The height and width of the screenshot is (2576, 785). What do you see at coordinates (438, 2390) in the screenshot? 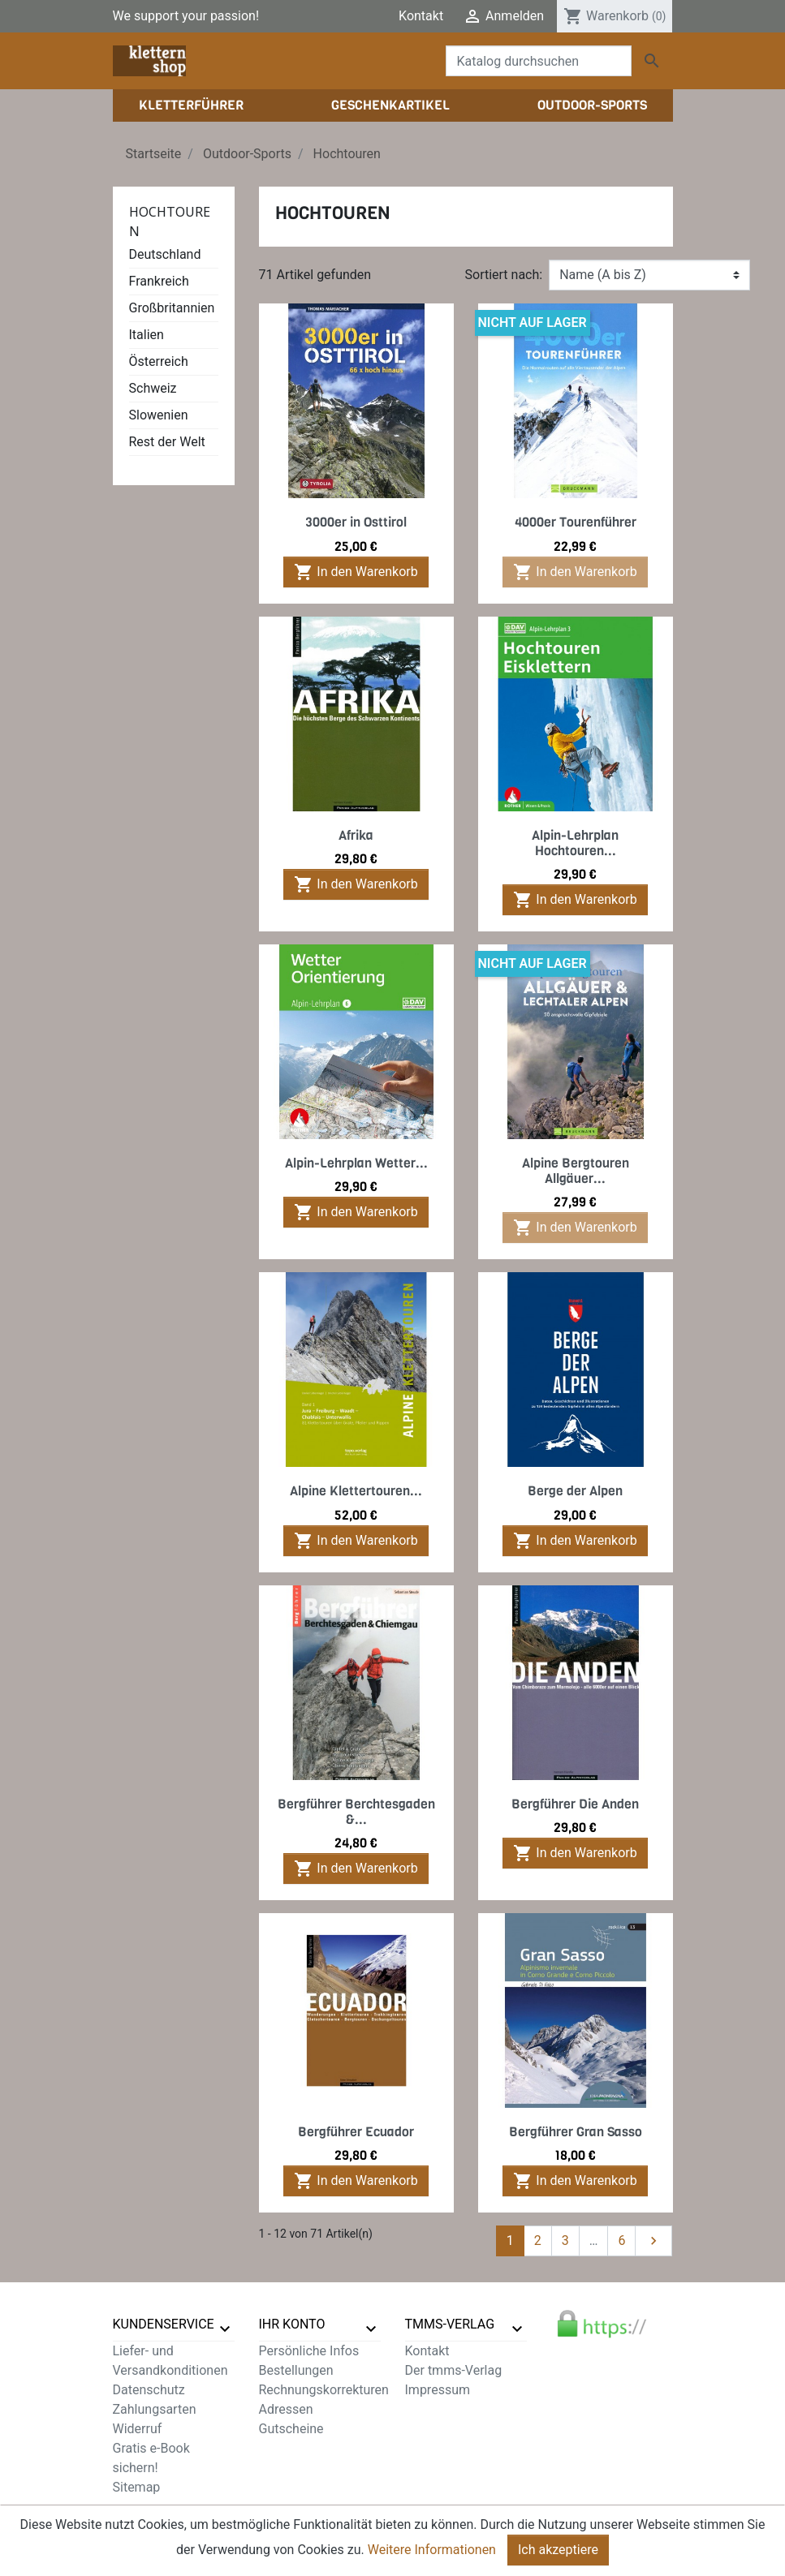
I see `Impressum` at bounding box center [438, 2390].